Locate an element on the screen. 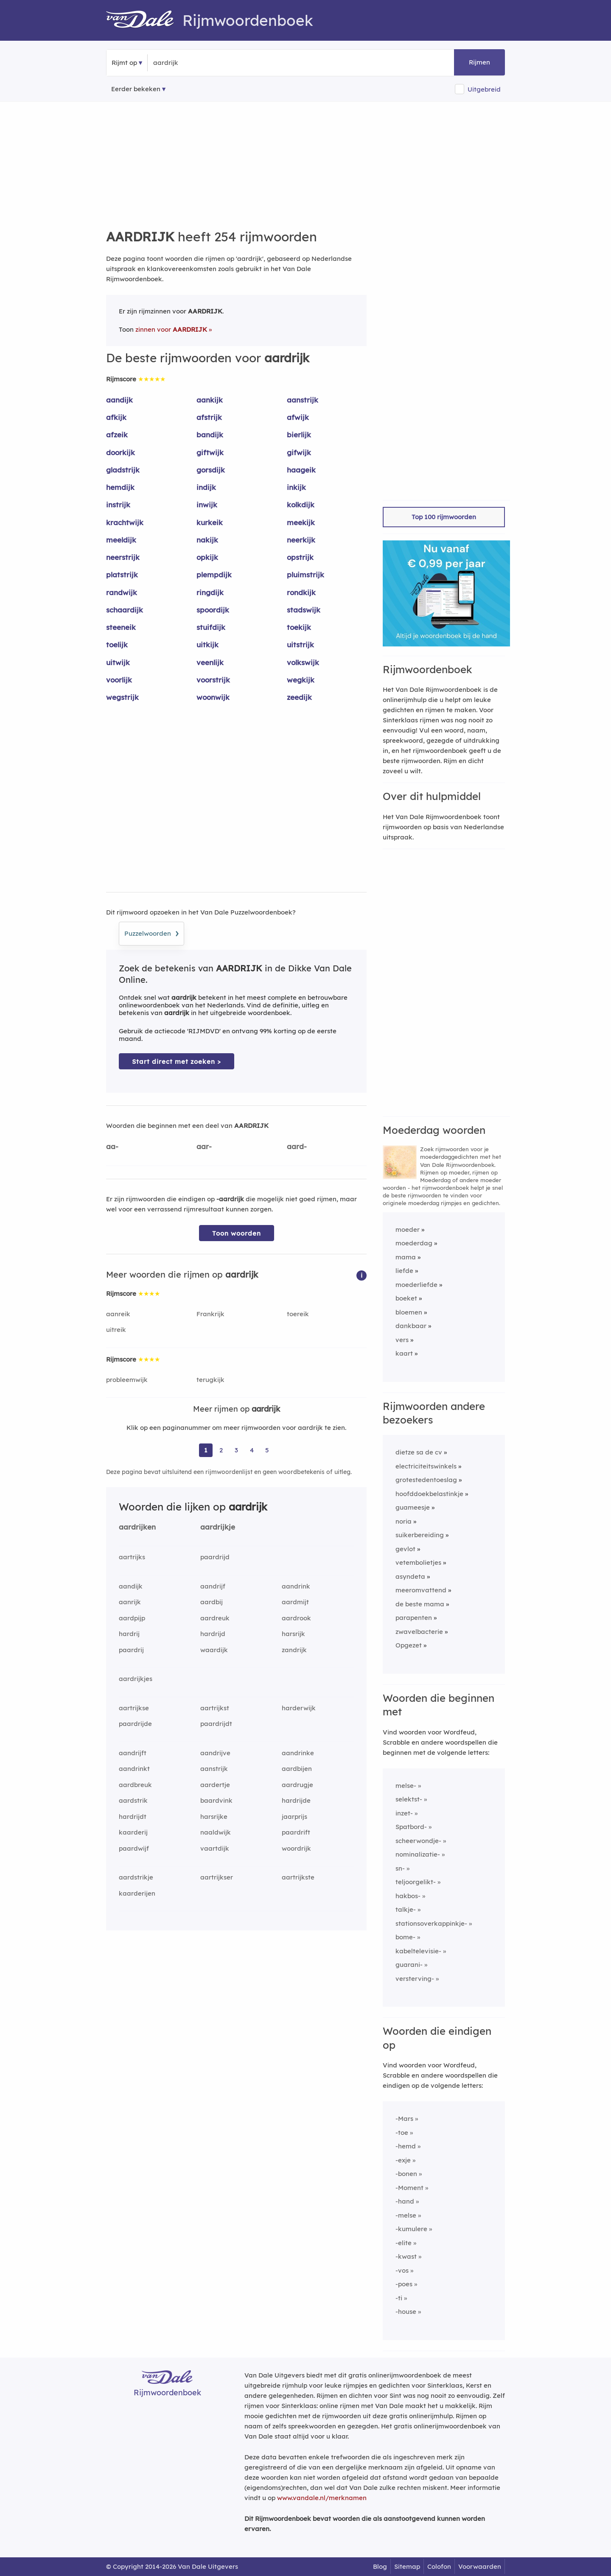  Frankrijk [Rijmwoord: Frankrijk] is located at coordinates (210, 1314).